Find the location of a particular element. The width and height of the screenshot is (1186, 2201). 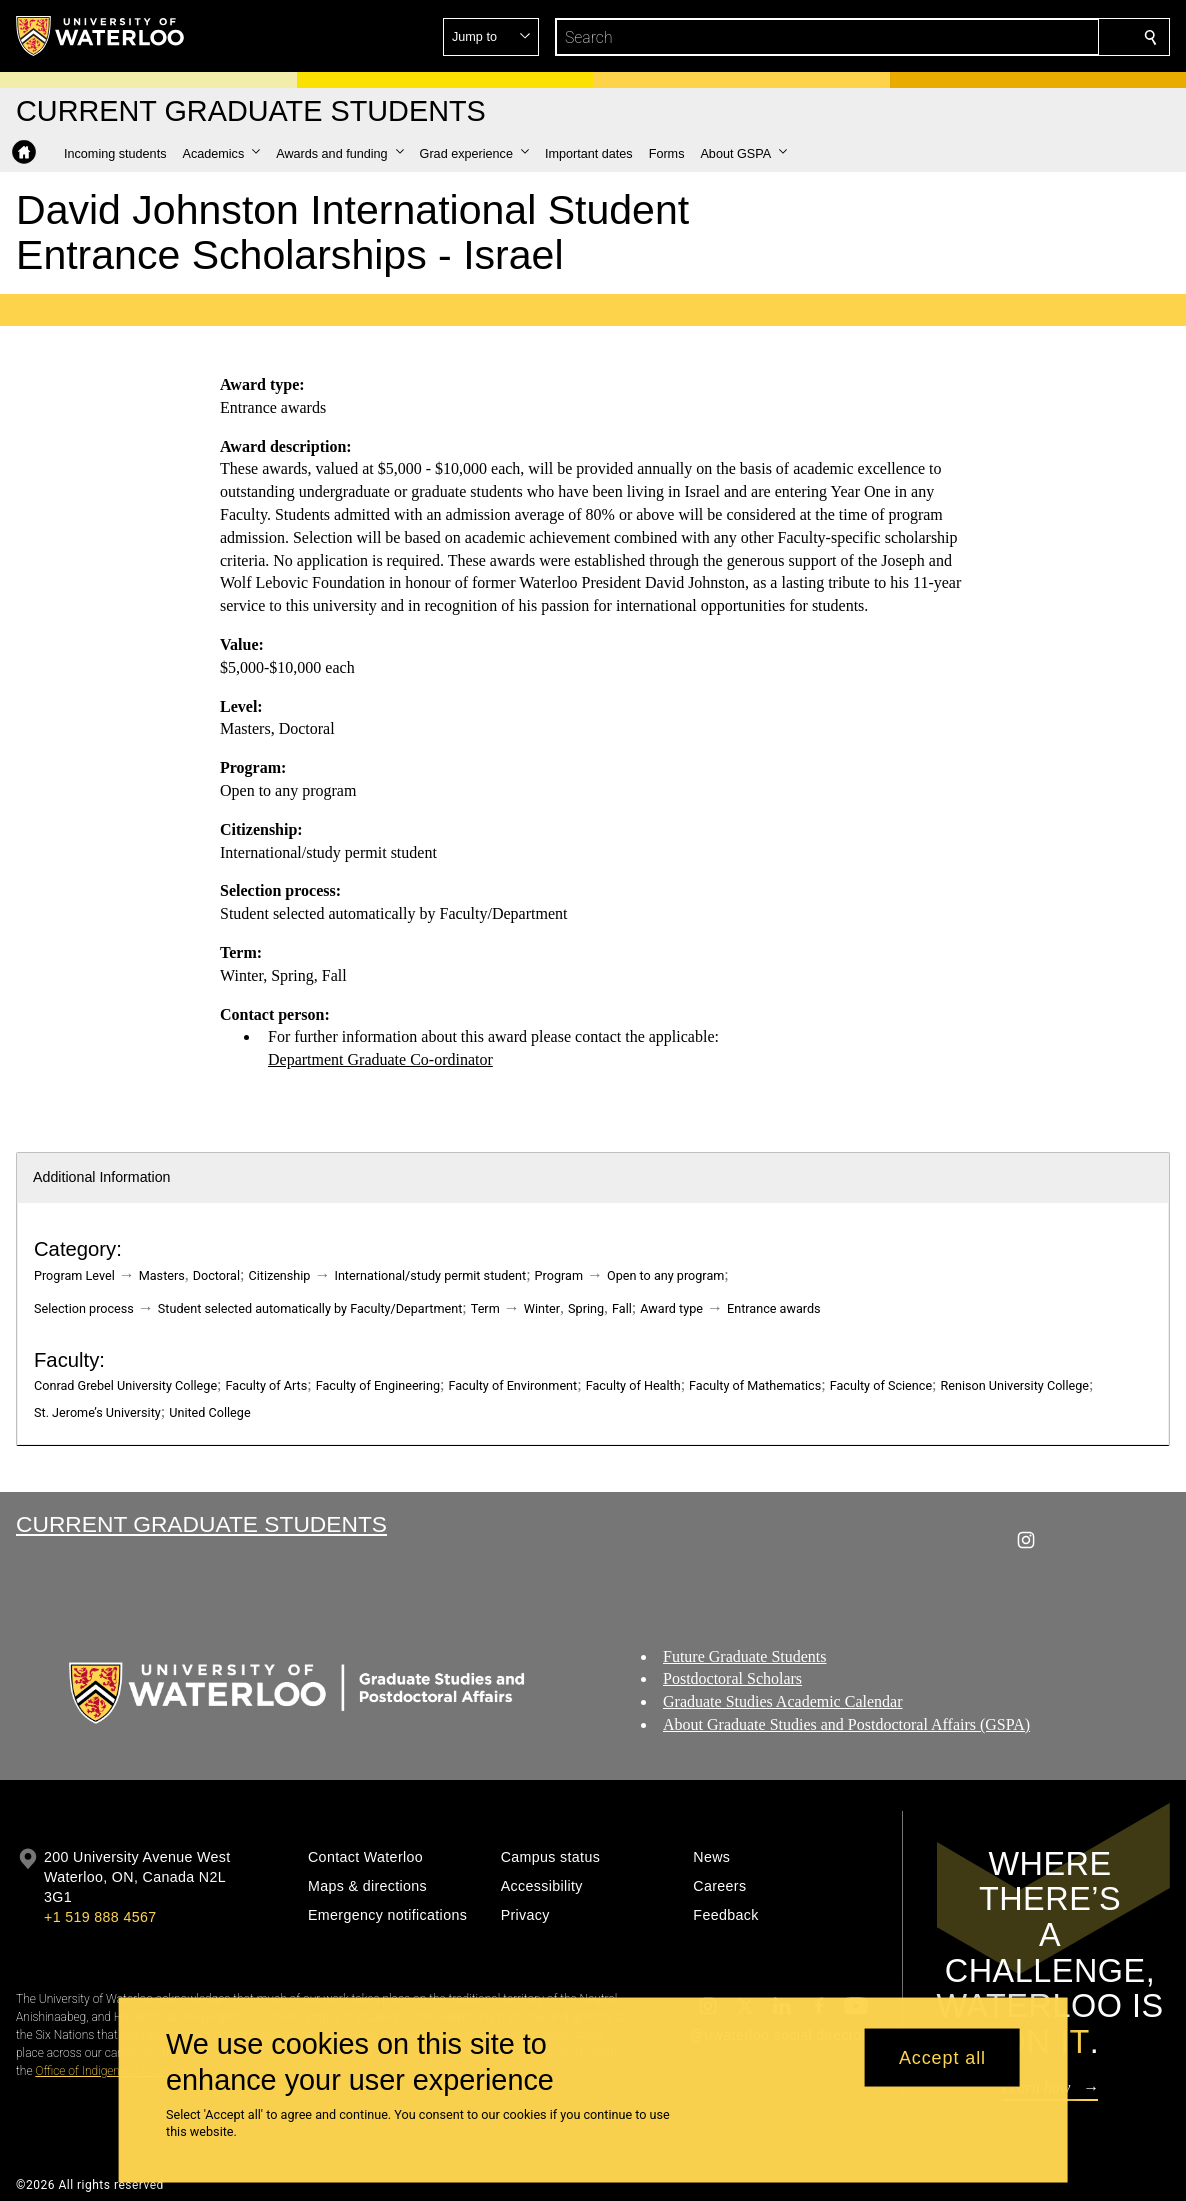

Award type is located at coordinates (671, 1308).